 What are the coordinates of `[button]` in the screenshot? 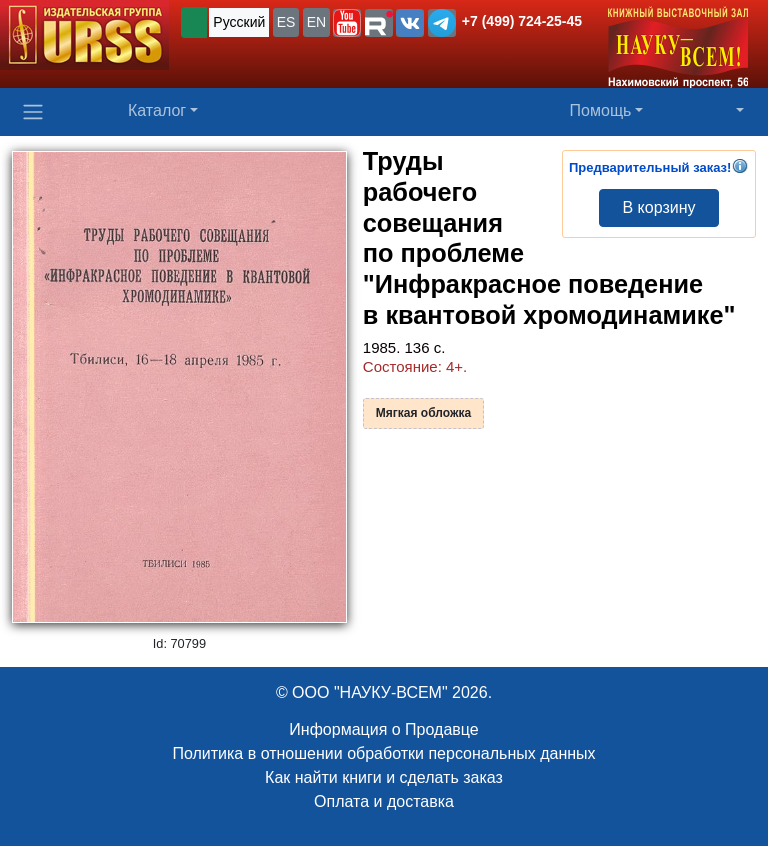 It's located at (347, 23).